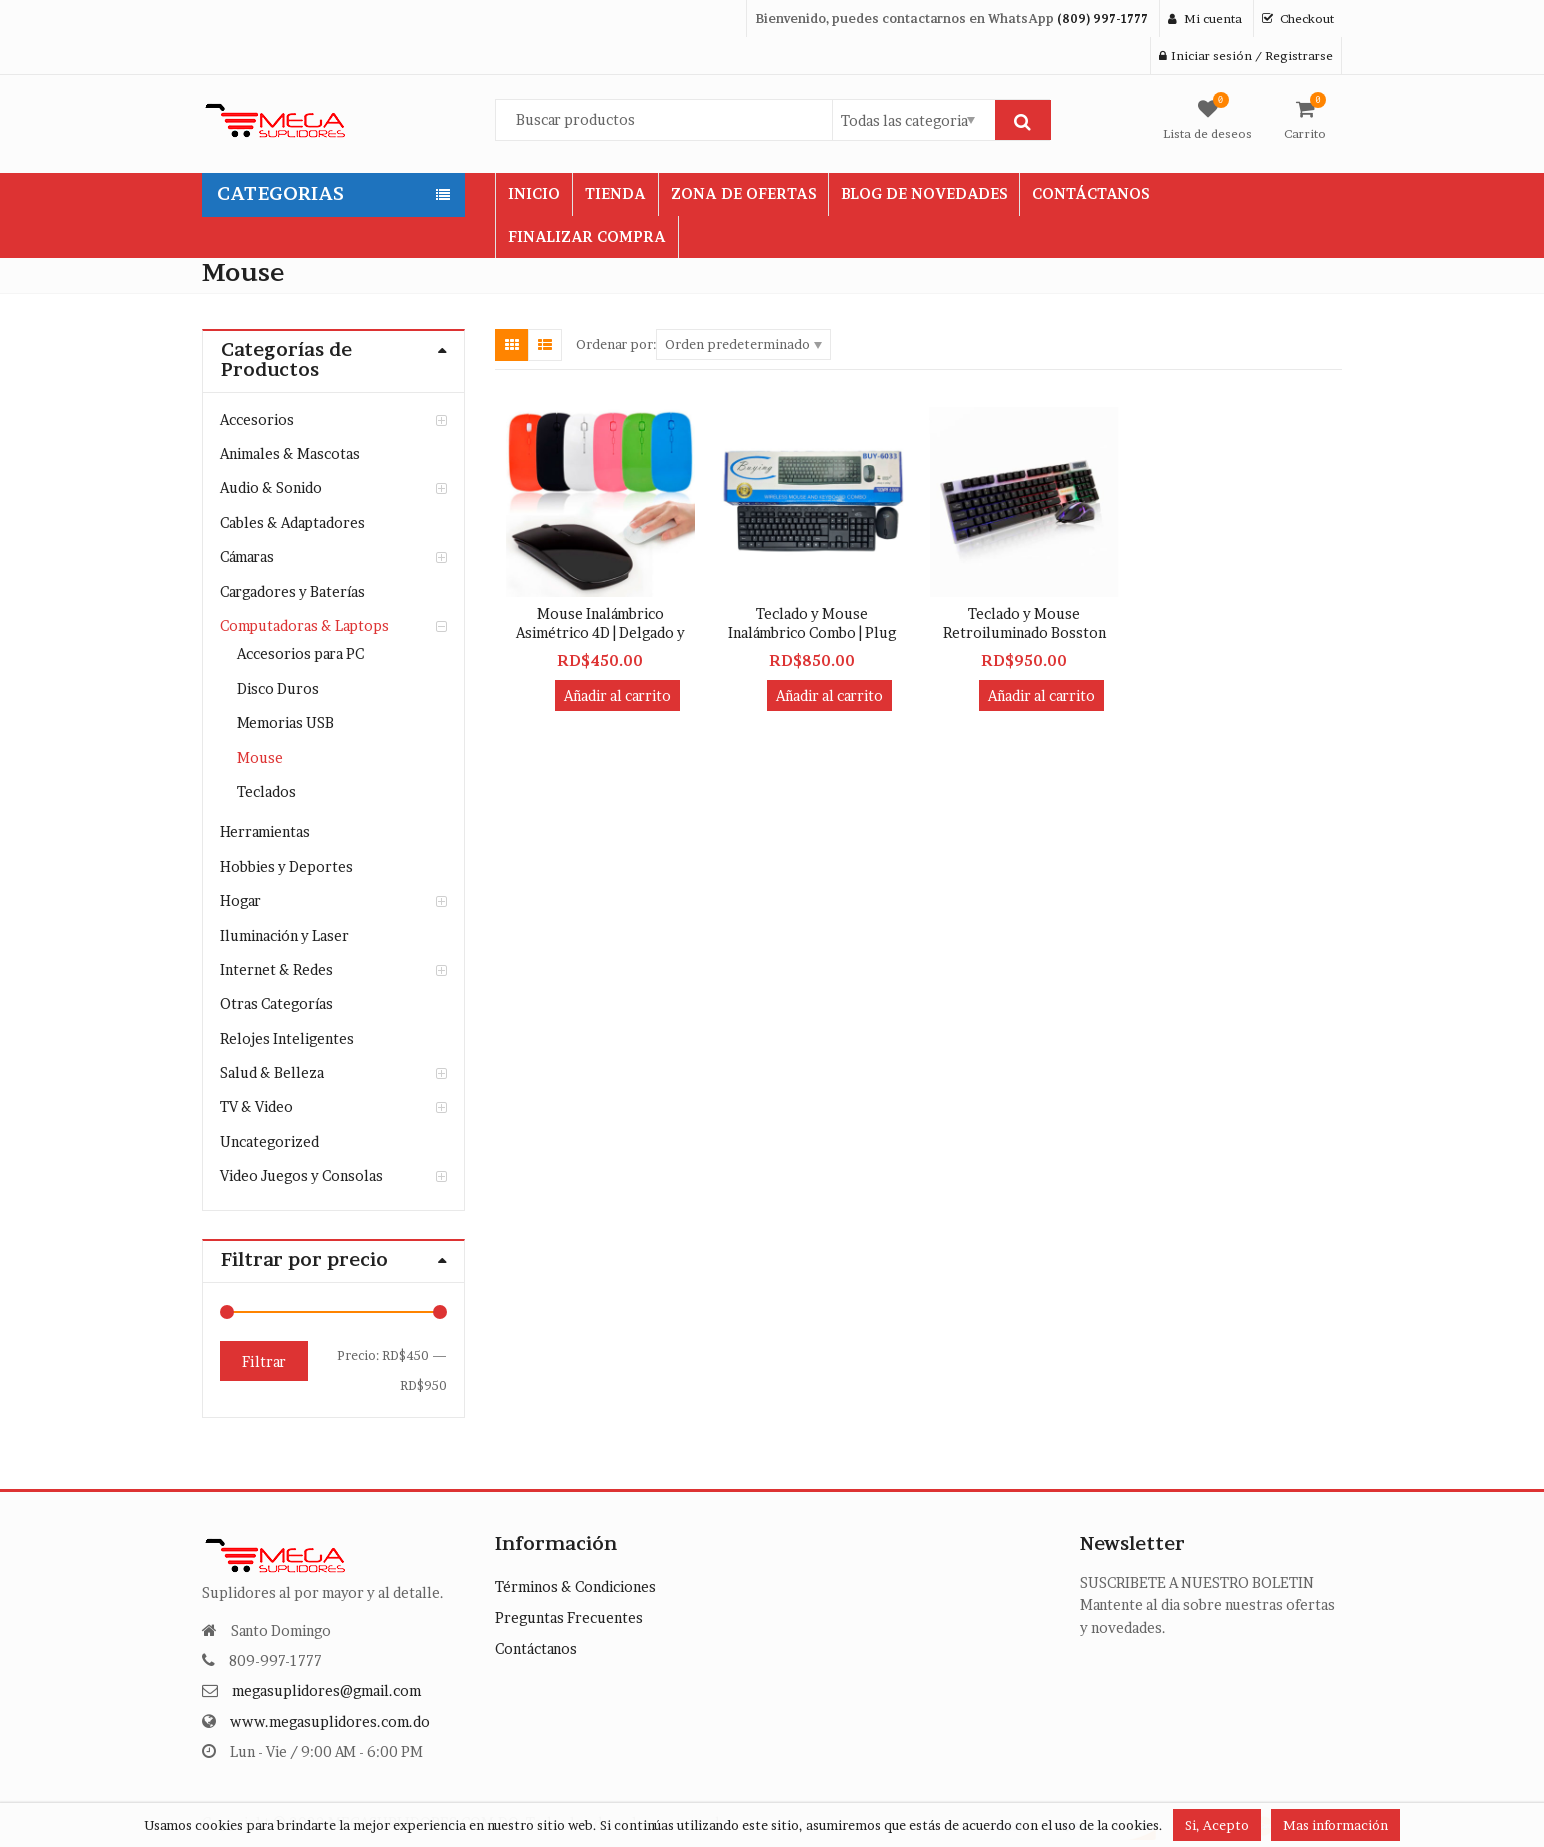  What do you see at coordinates (569, 1617) in the screenshot?
I see `Preguntas Frecuentes` at bounding box center [569, 1617].